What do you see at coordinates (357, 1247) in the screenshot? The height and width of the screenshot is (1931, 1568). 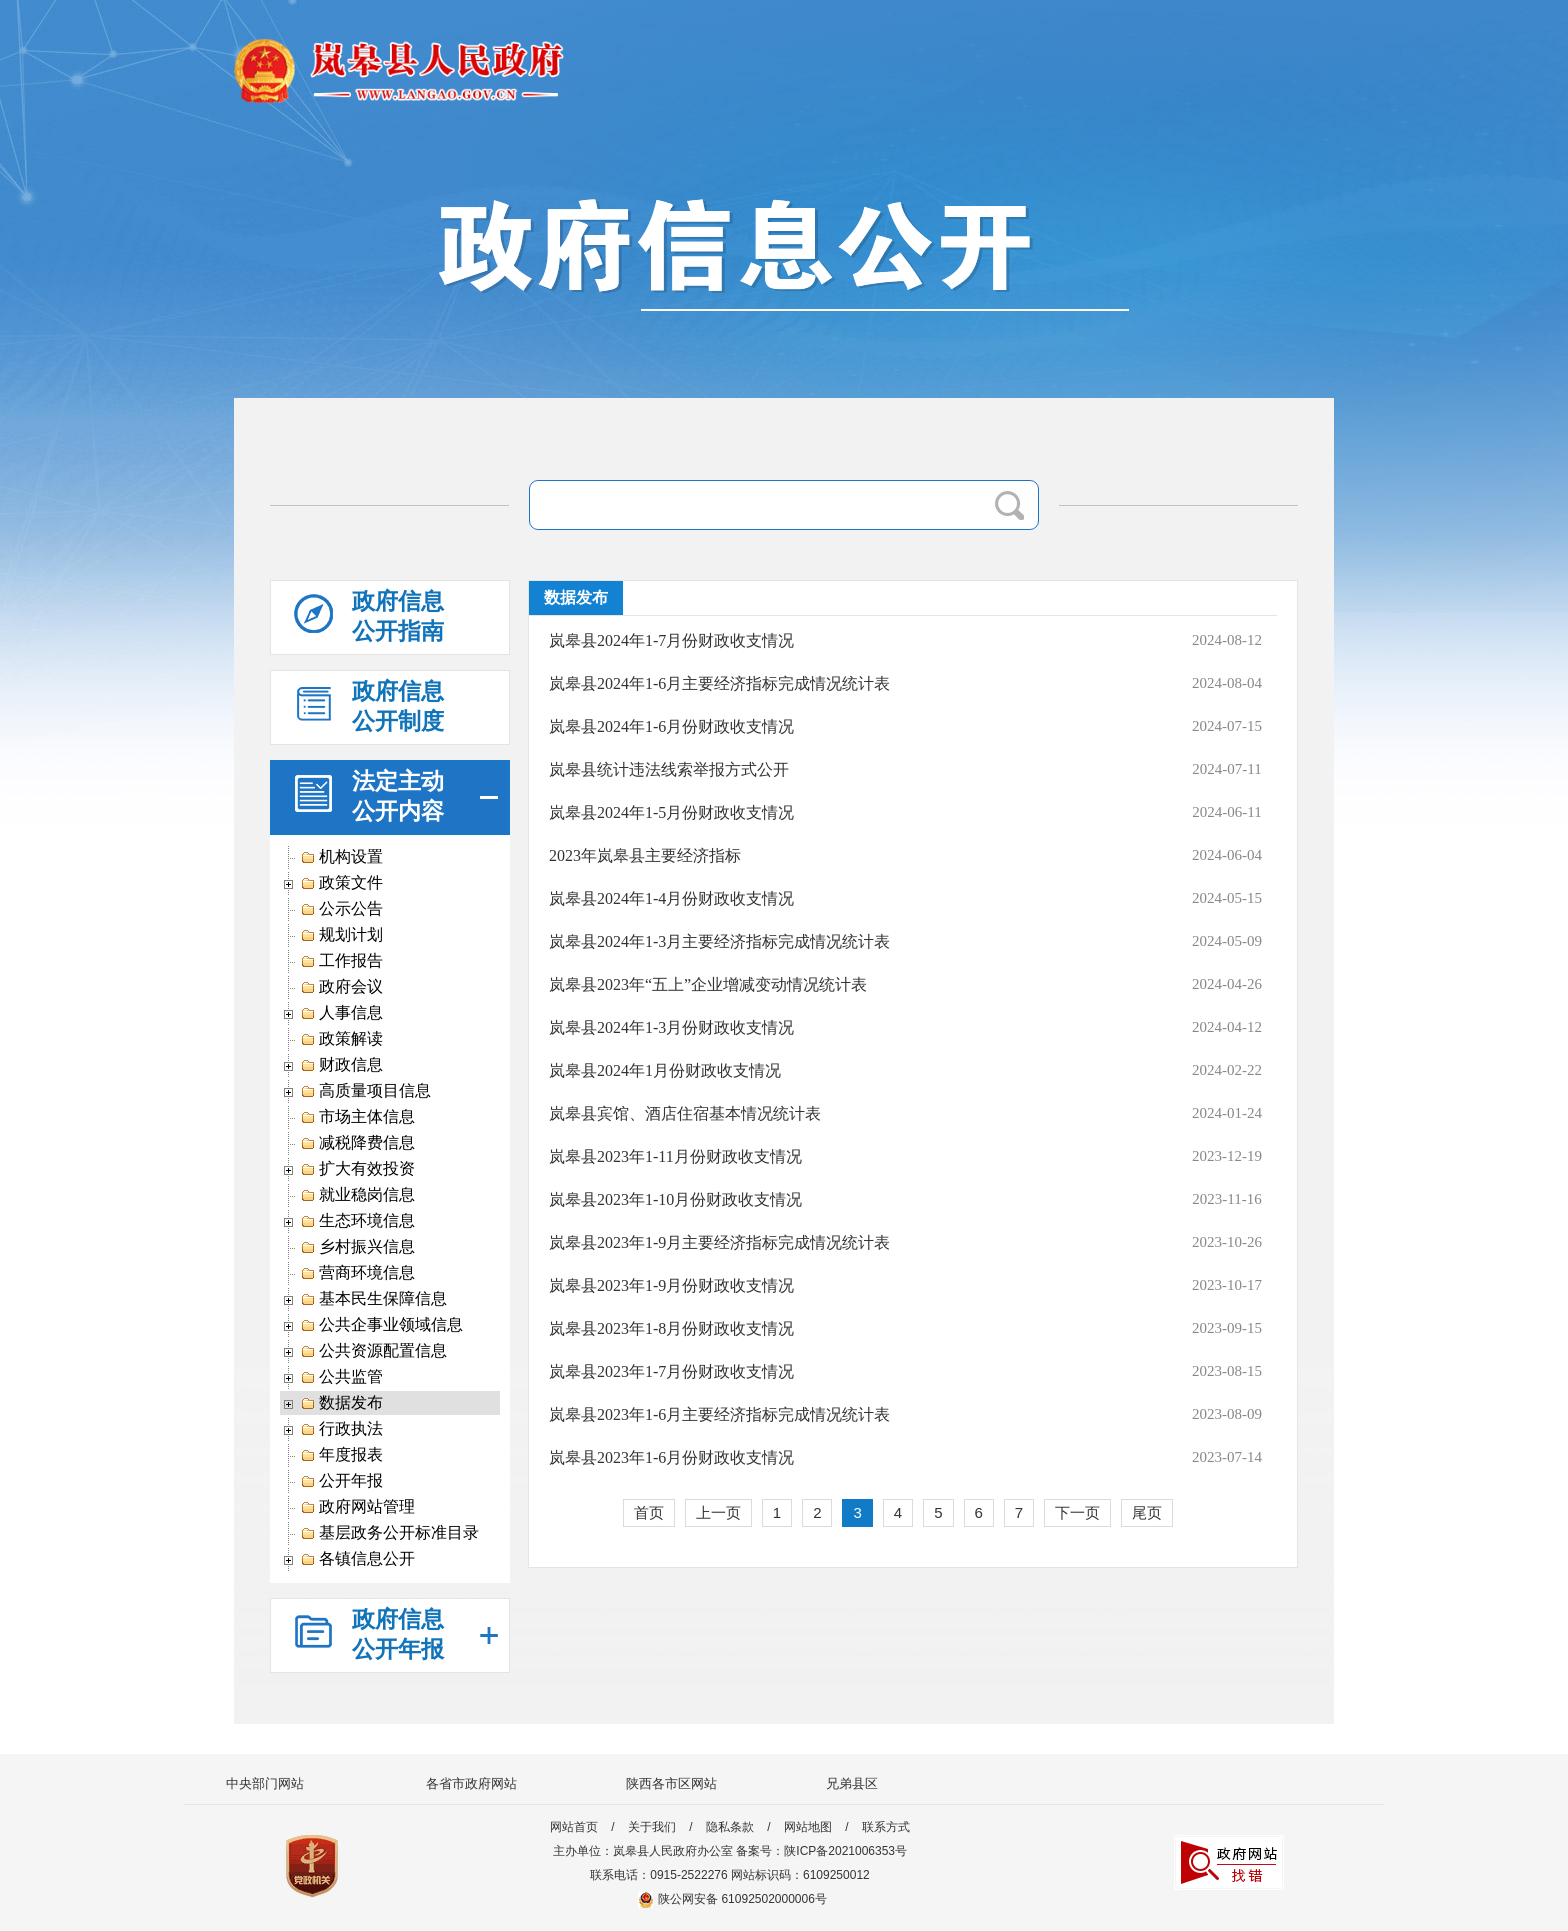 I see `乡村振兴信息` at bounding box center [357, 1247].